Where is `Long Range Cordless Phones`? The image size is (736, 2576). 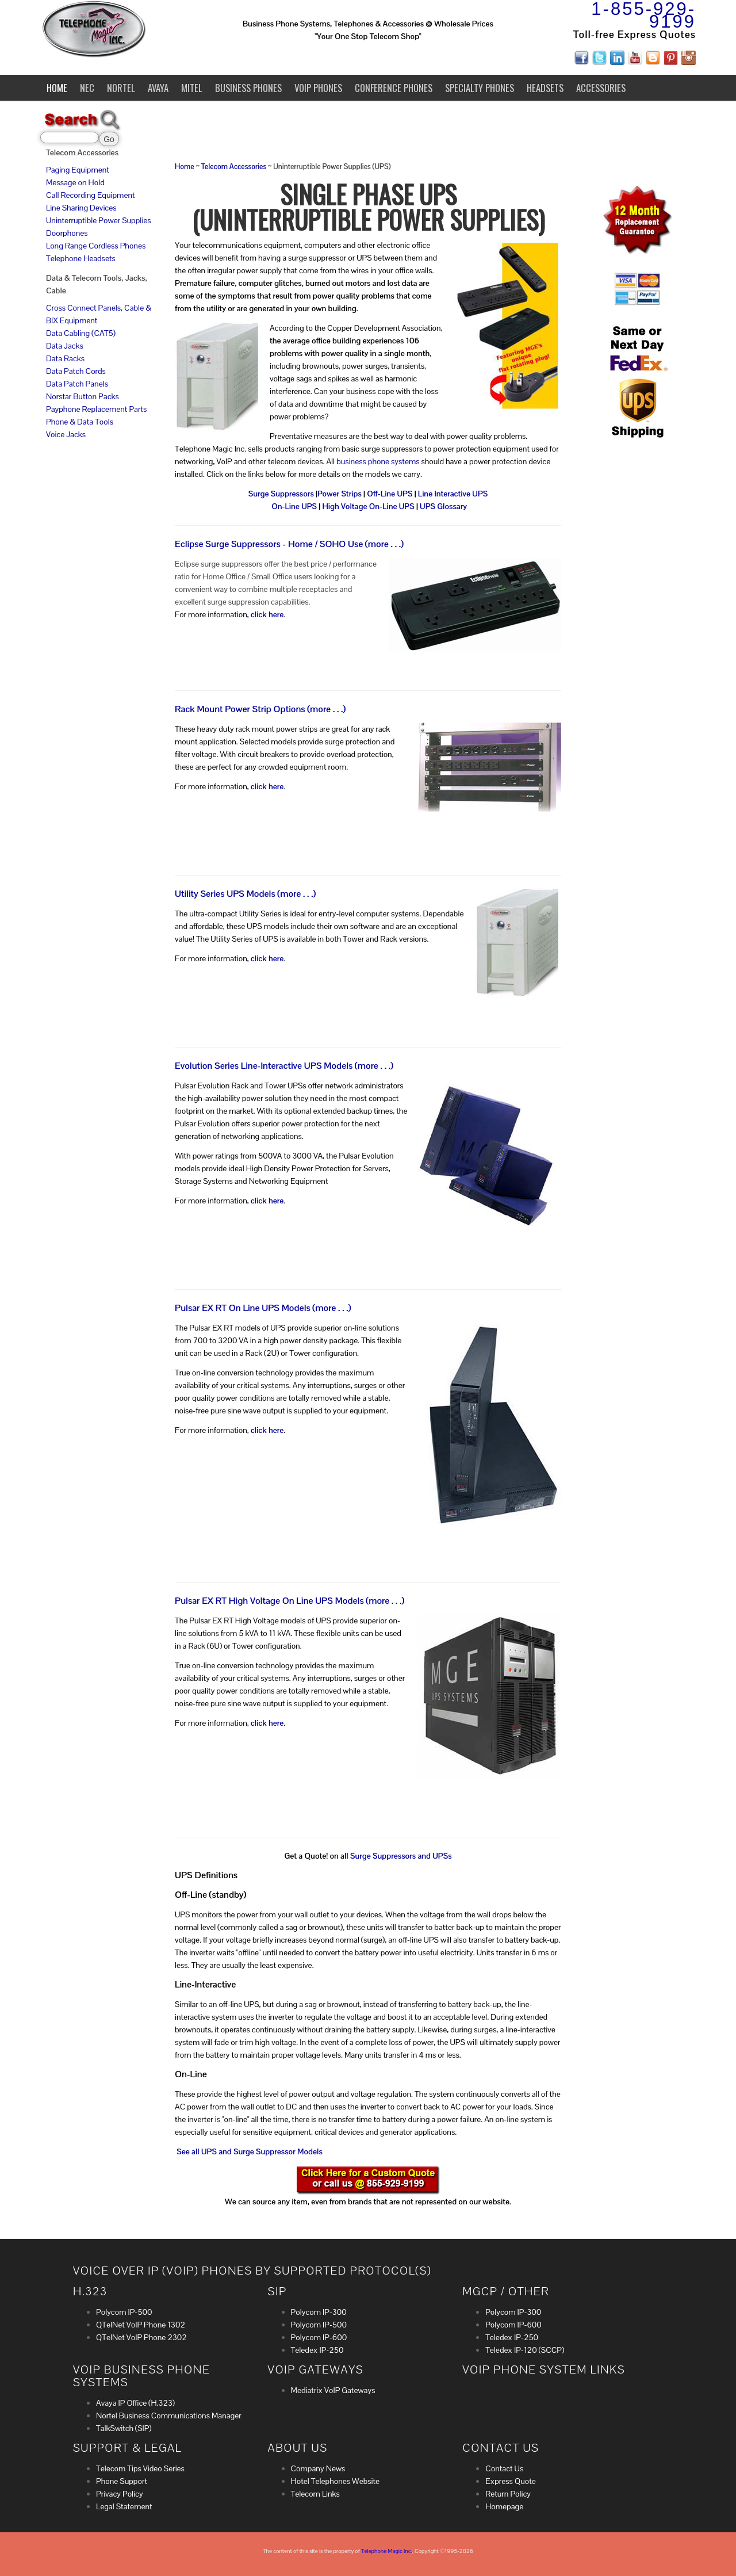
Long Range Cordless Phones is located at coordinates (95, 245).